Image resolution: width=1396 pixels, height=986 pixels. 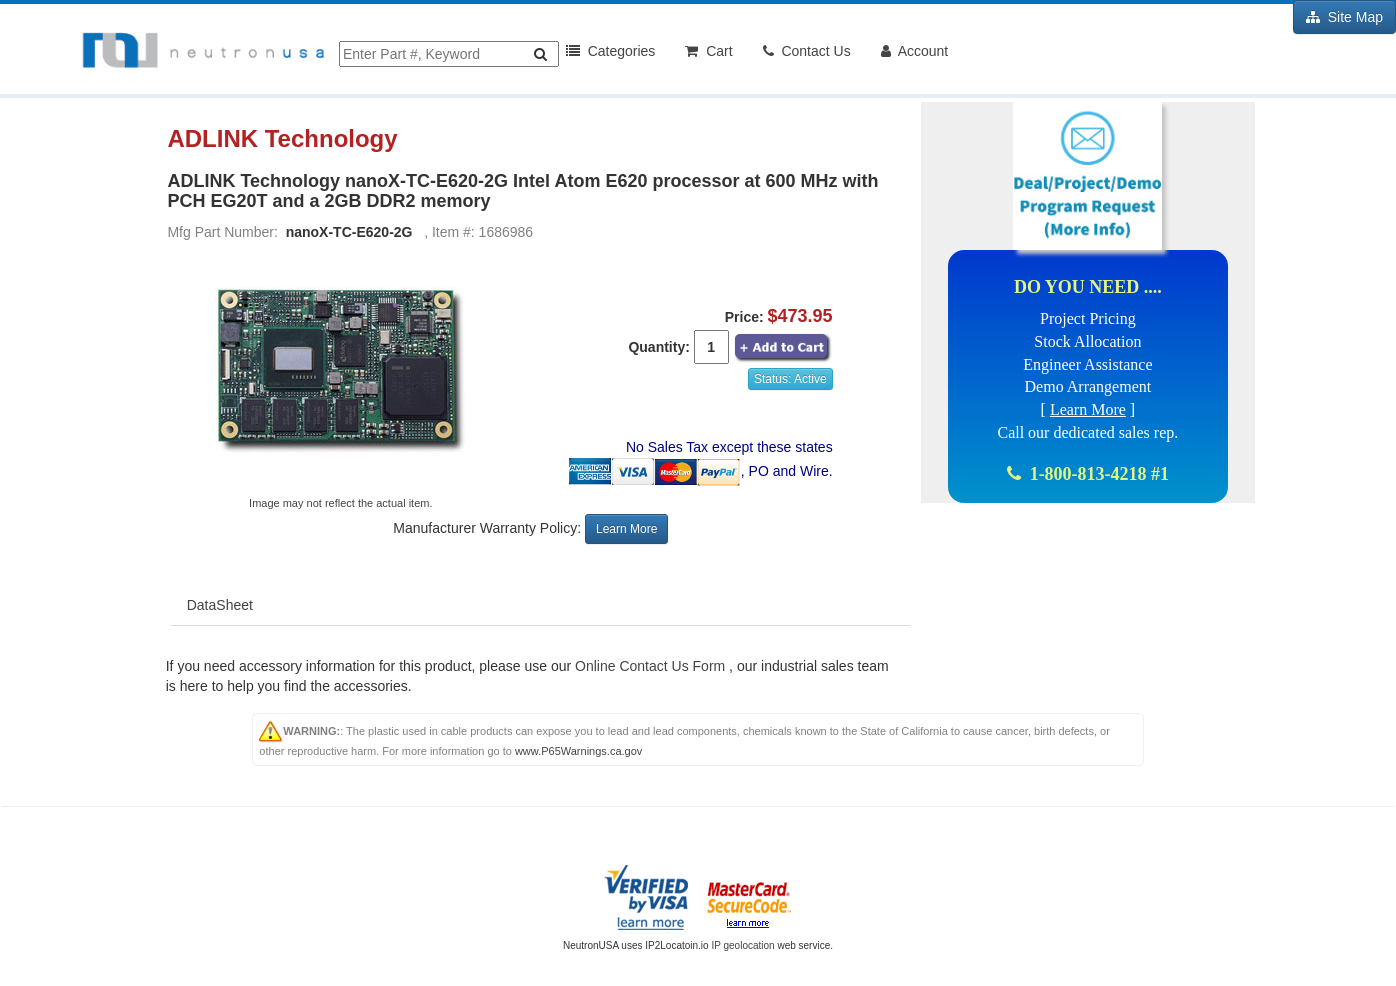 I want to click on Categories, so click(x=610, y=51).